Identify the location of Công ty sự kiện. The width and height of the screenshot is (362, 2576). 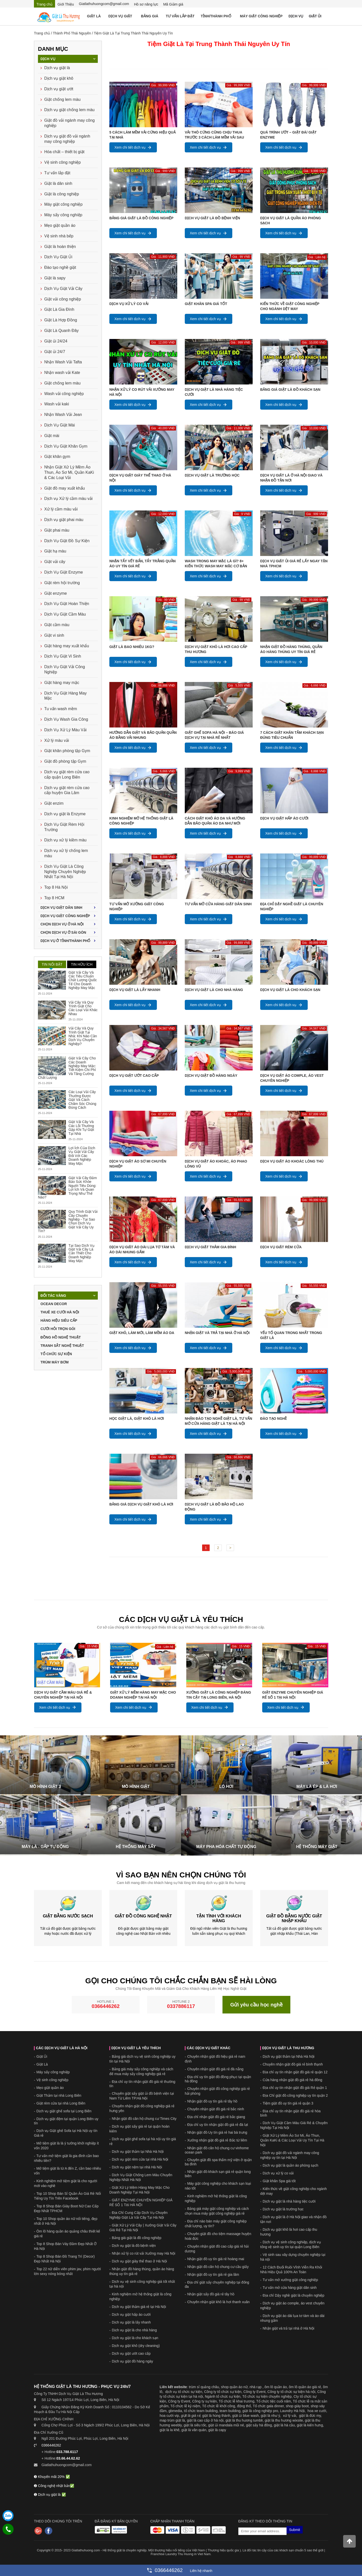
(204, 2401).